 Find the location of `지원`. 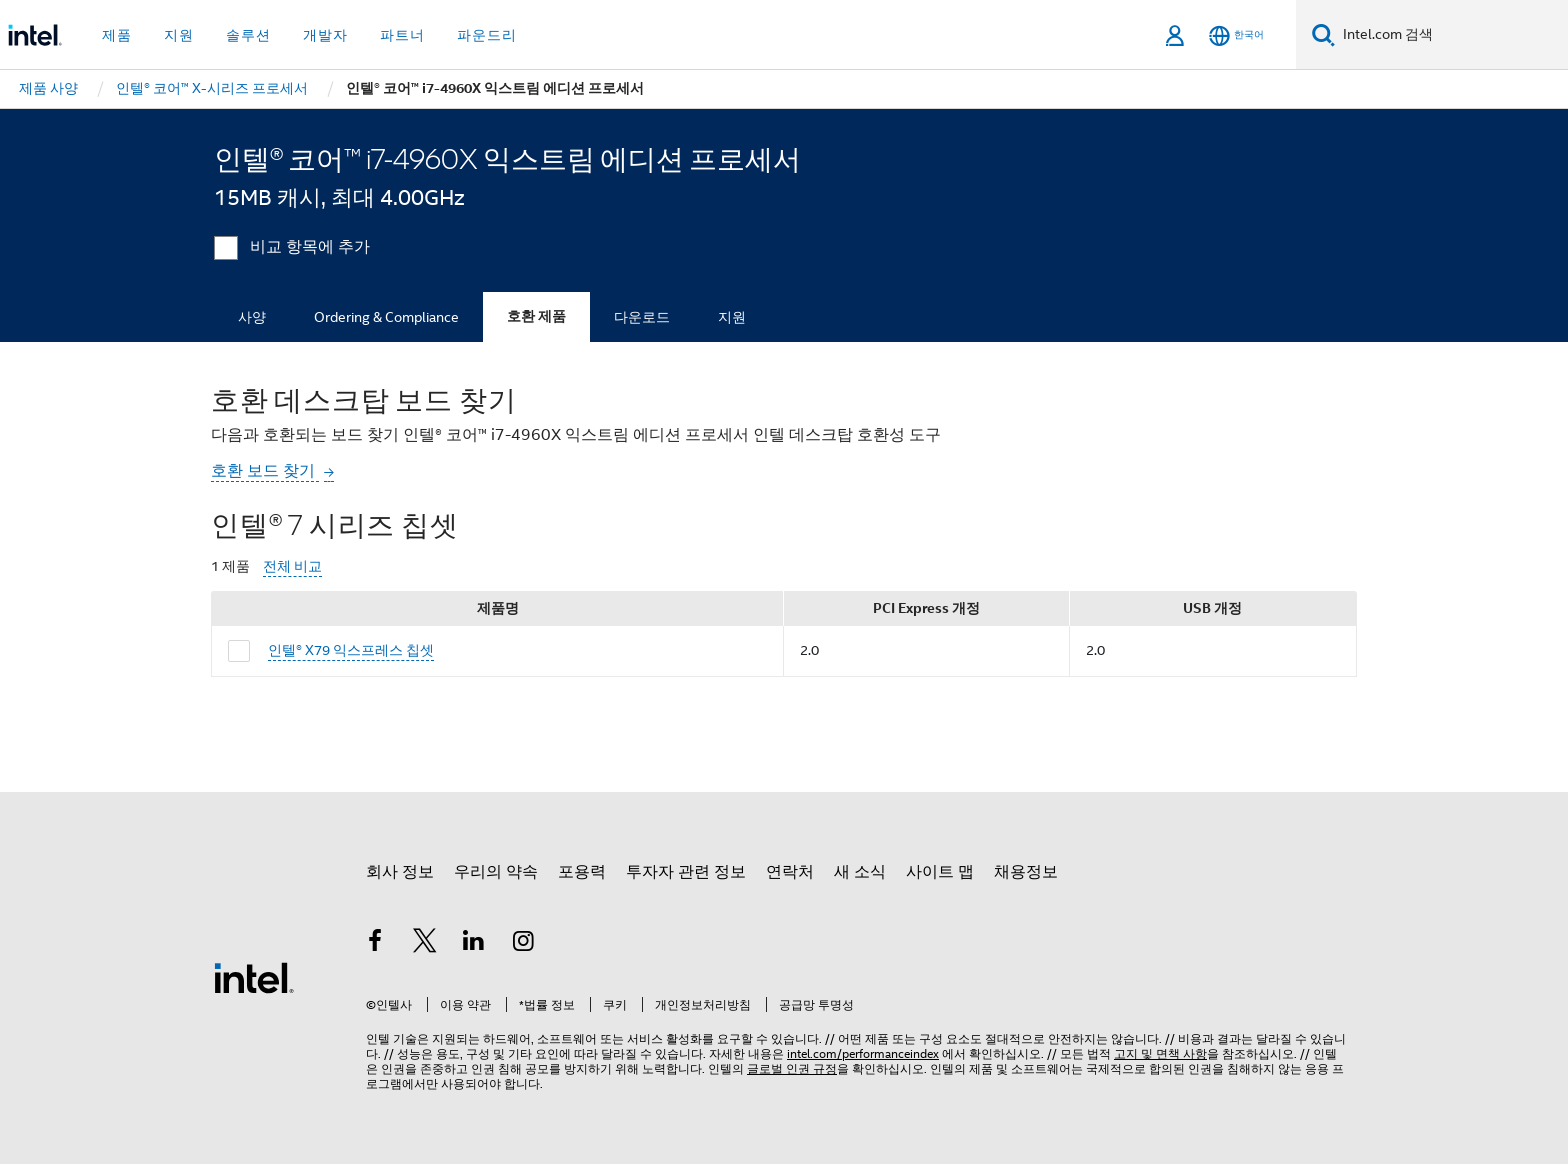

지원 is located at coordinates (732, 317).